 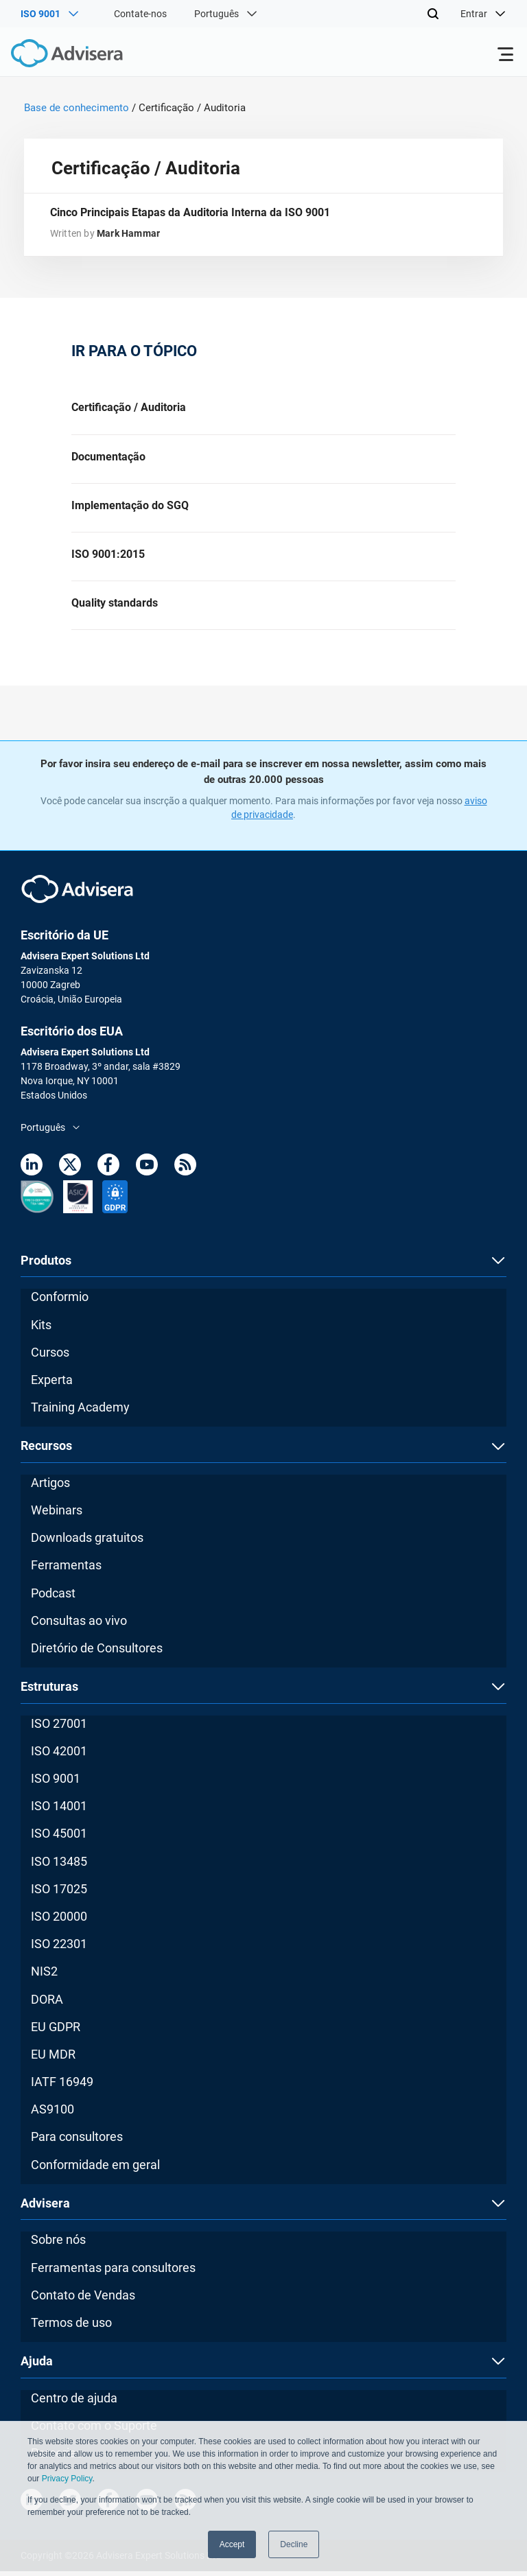 What do you see at coordinates (55, 2031) in the screenshot?
I see `EU GDPR` at bounding box center [55, 2031].